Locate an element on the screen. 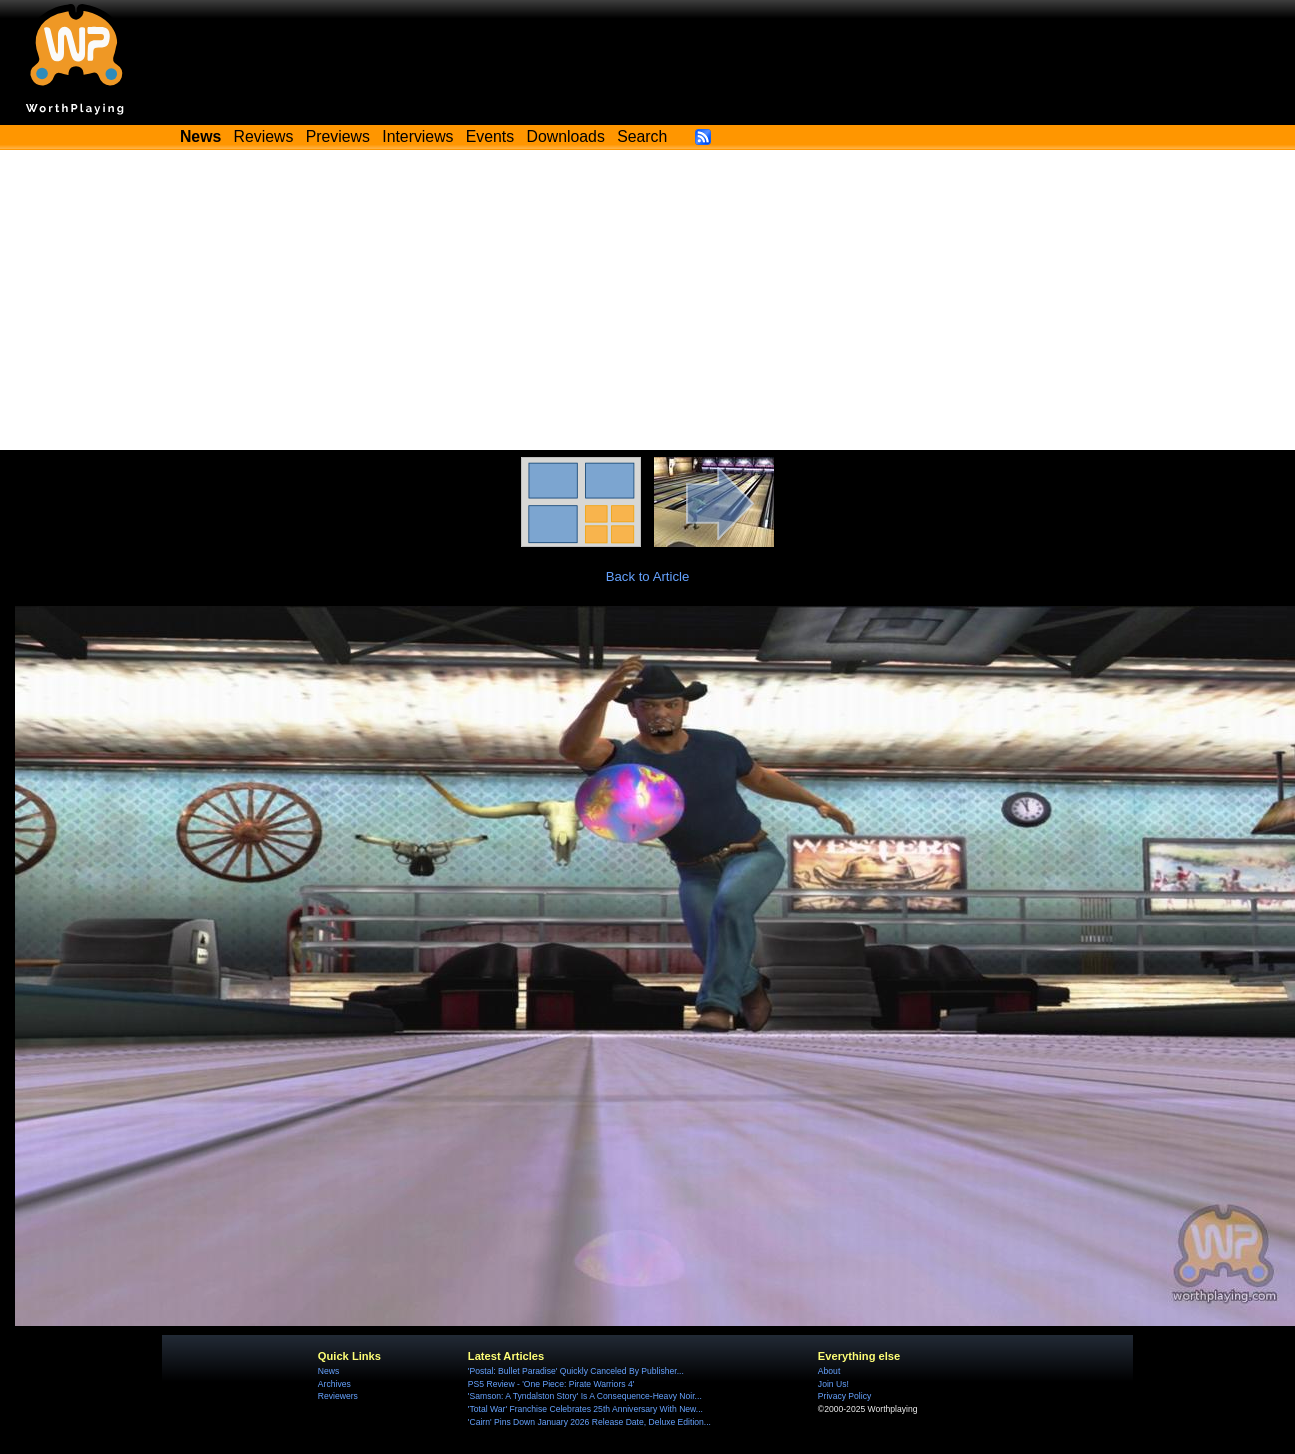 The image size is (1295, 1454). 'Postal: Bullet Paradise' Quickly Canceled By Publisher... is located at coordinates (576, 1371).